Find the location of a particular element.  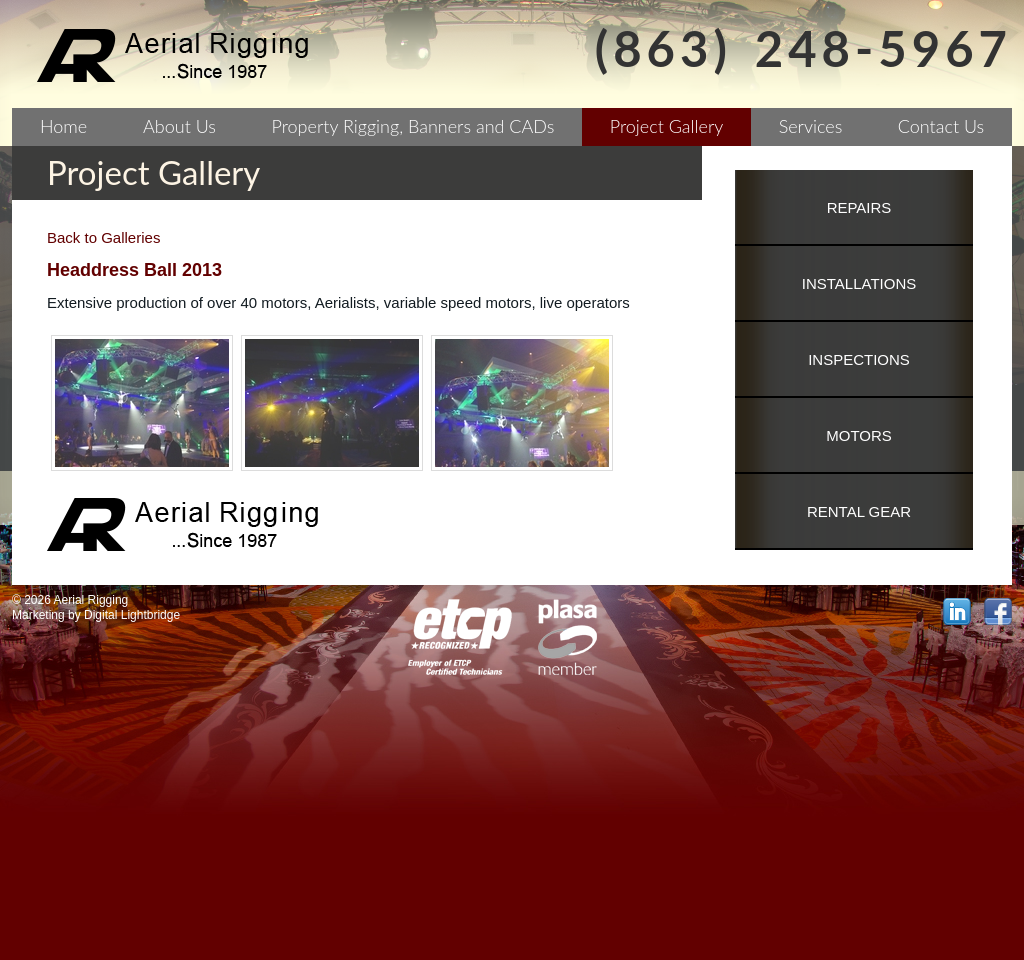

About Us is located at coordinates (179, 126).